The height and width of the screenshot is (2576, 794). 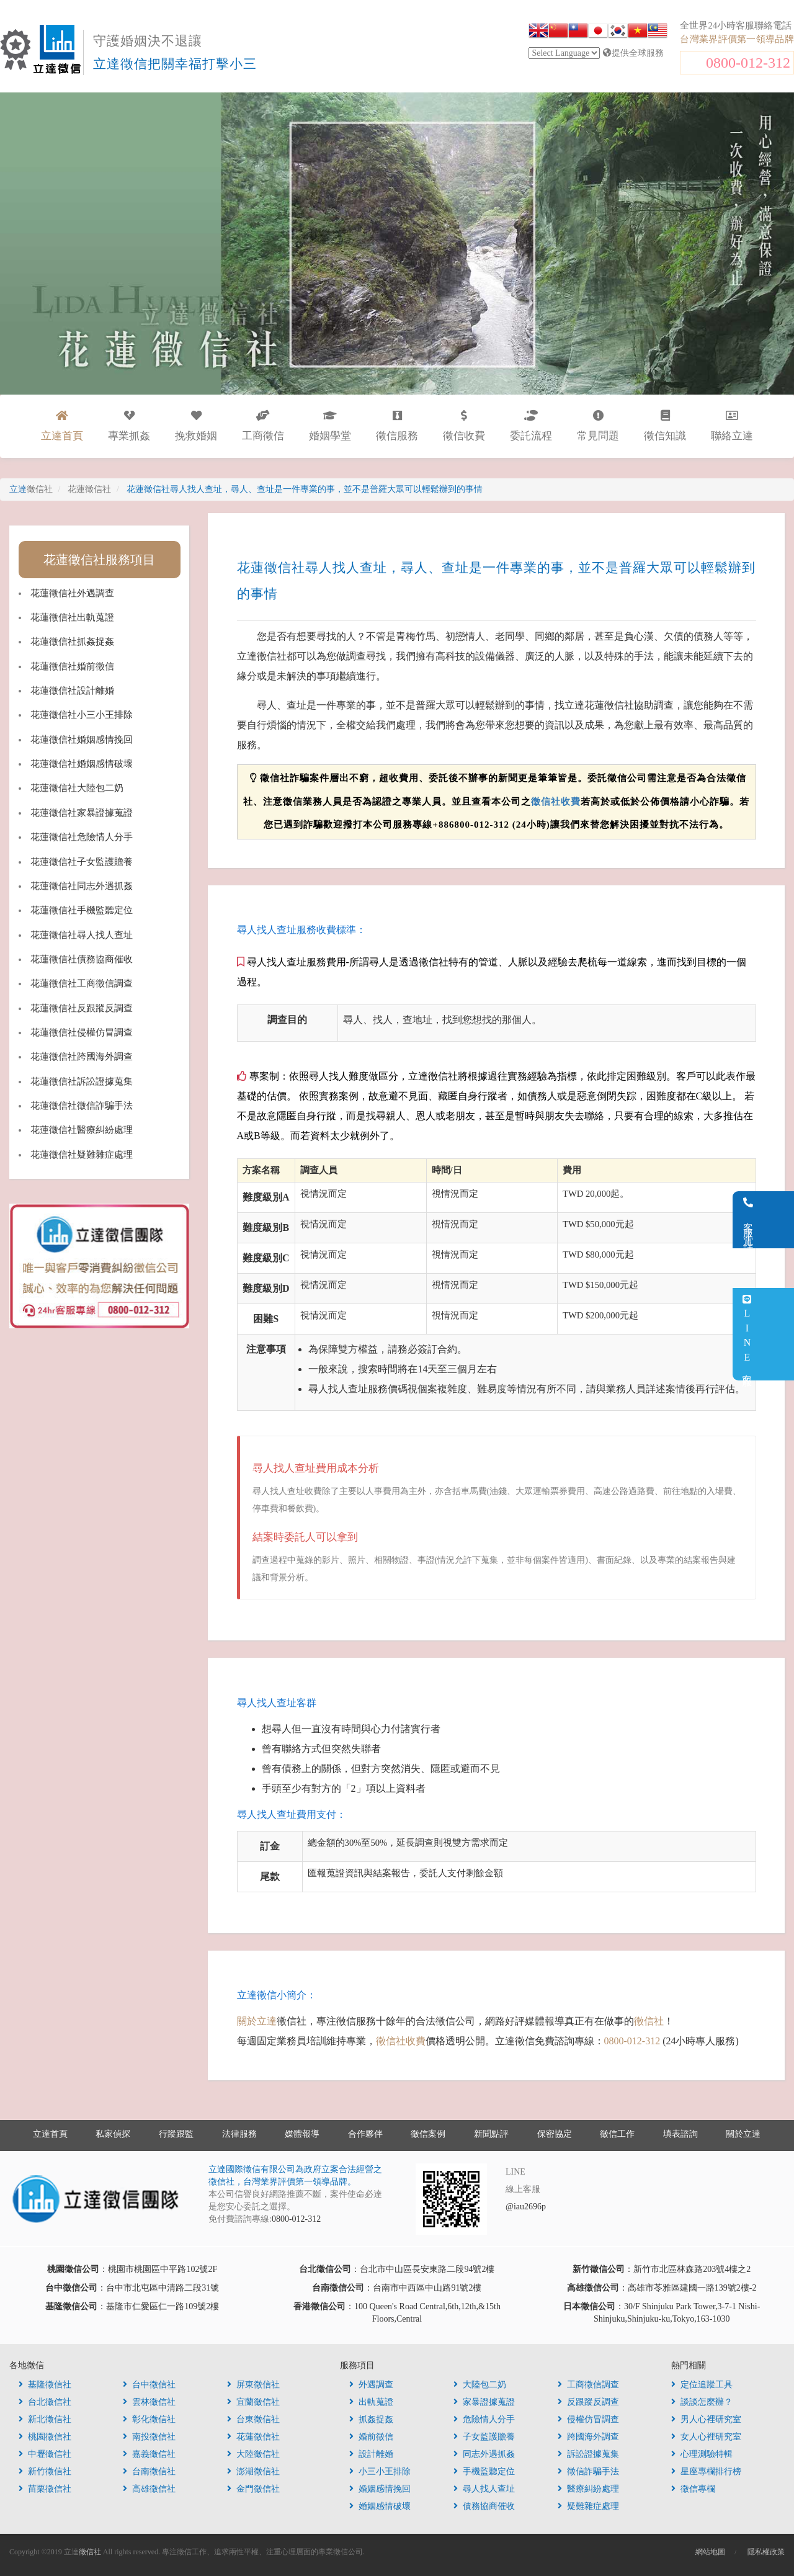 I want to click on 花蓮徵信社婚姻感情破壞, so click(x=81, y=764).